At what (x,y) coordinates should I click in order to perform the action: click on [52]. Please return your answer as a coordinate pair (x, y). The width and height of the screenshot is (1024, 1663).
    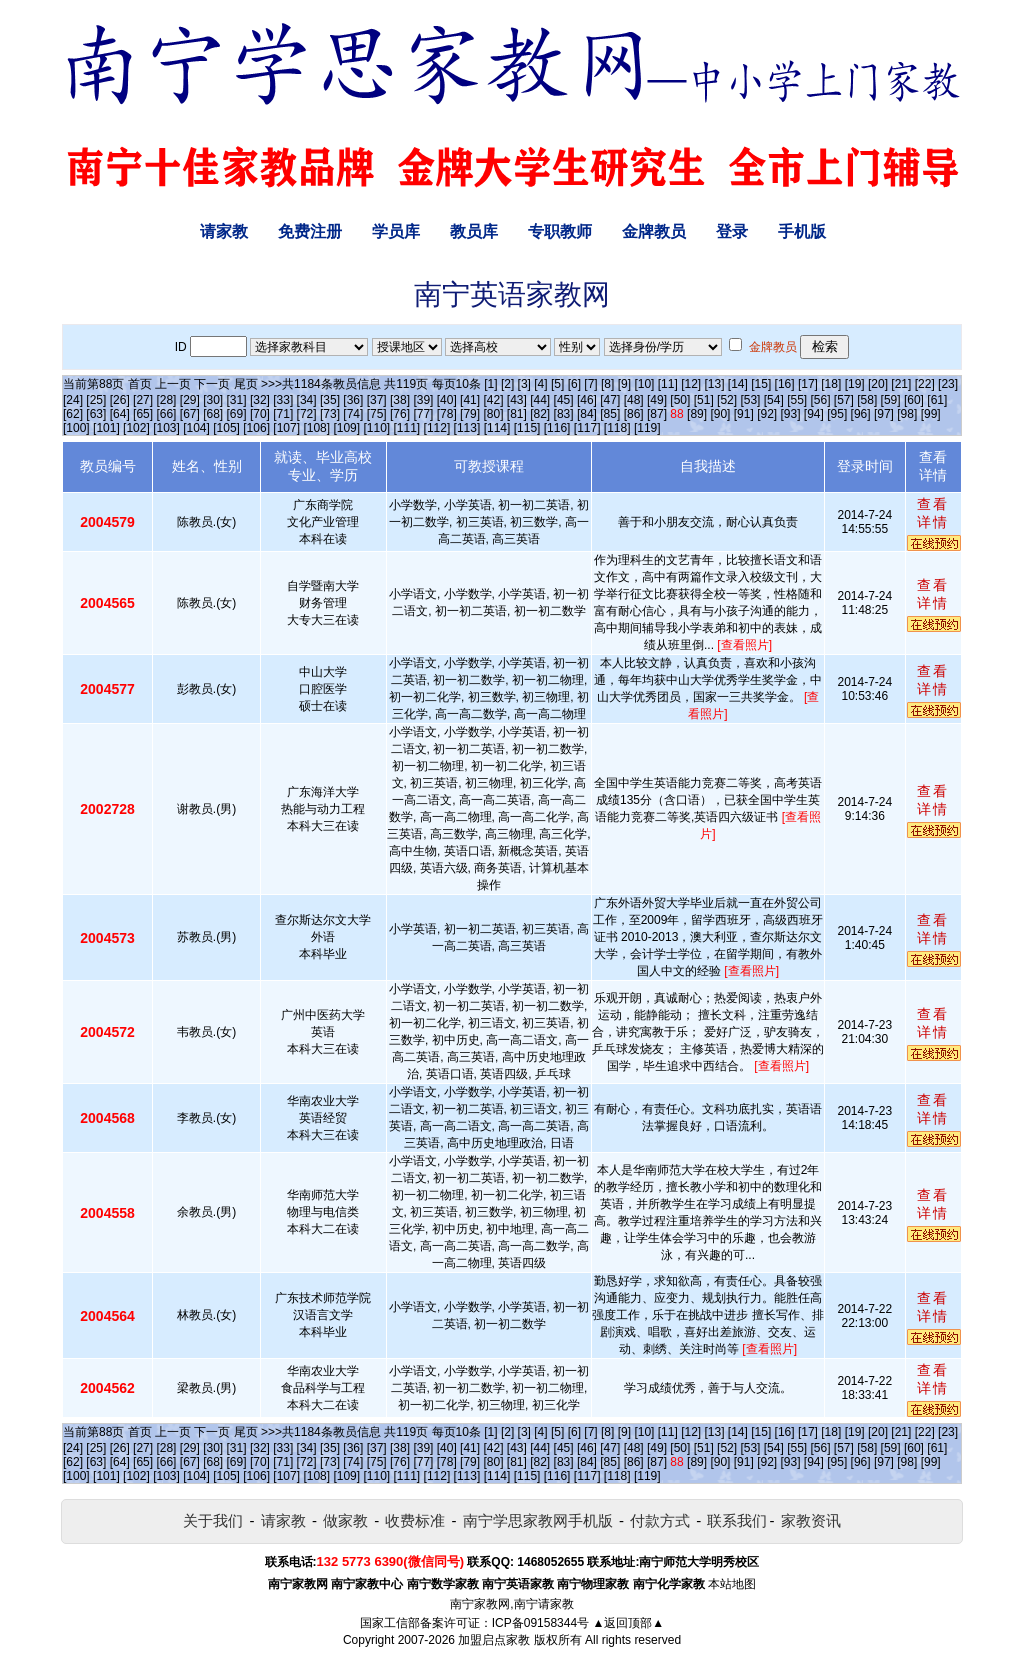
    Looking at the image, I should click on (727, 400).